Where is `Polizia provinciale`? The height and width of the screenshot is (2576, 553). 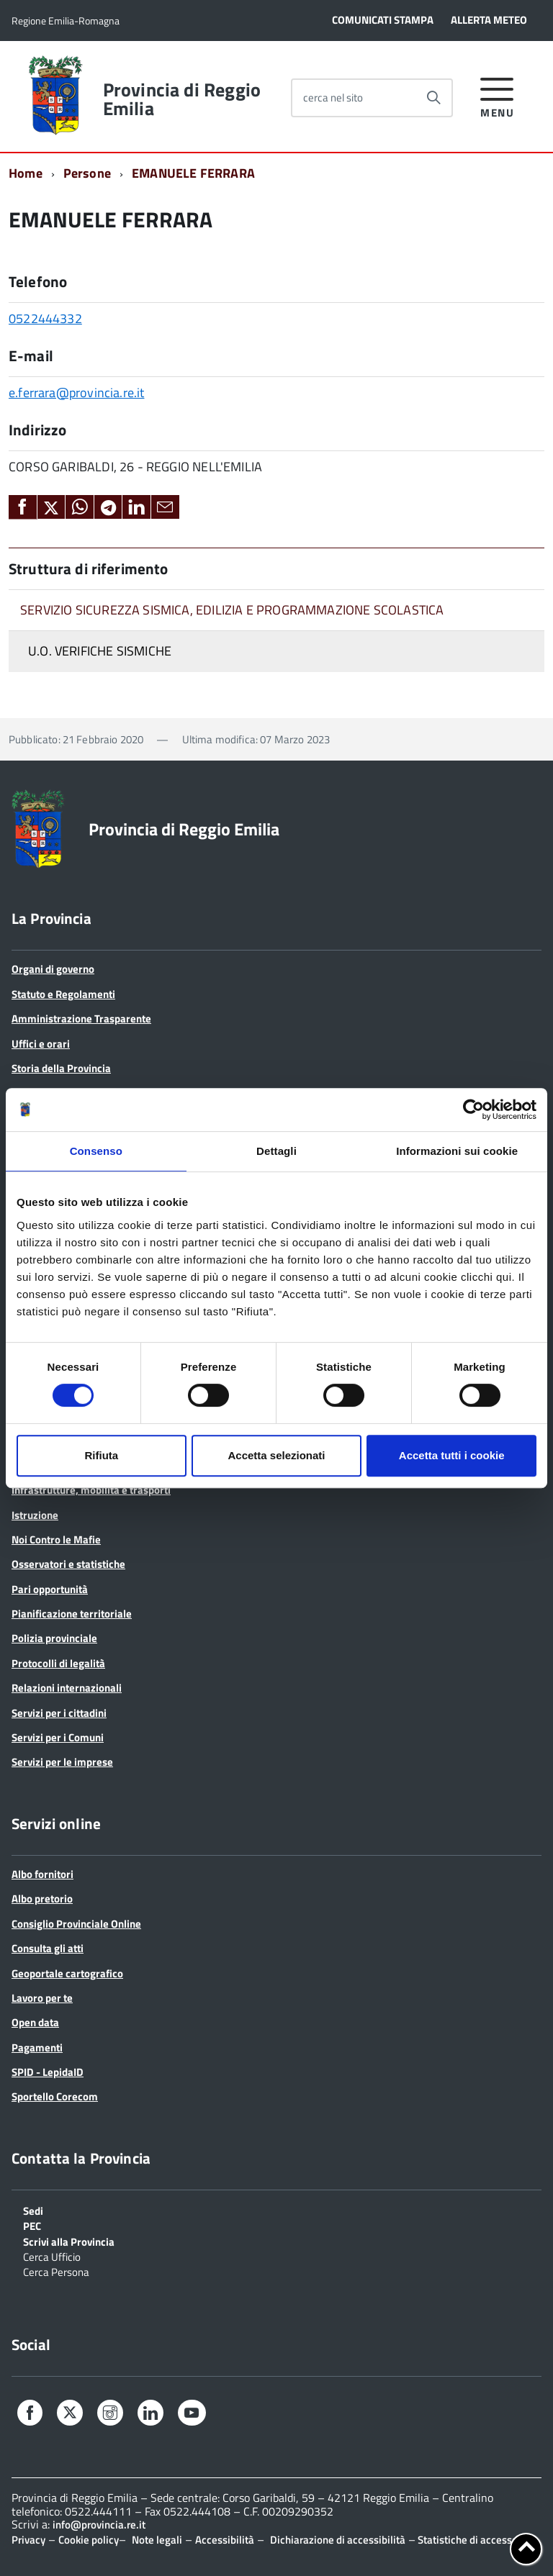 Polizia provinciale is located at coordinates (54, 1638).